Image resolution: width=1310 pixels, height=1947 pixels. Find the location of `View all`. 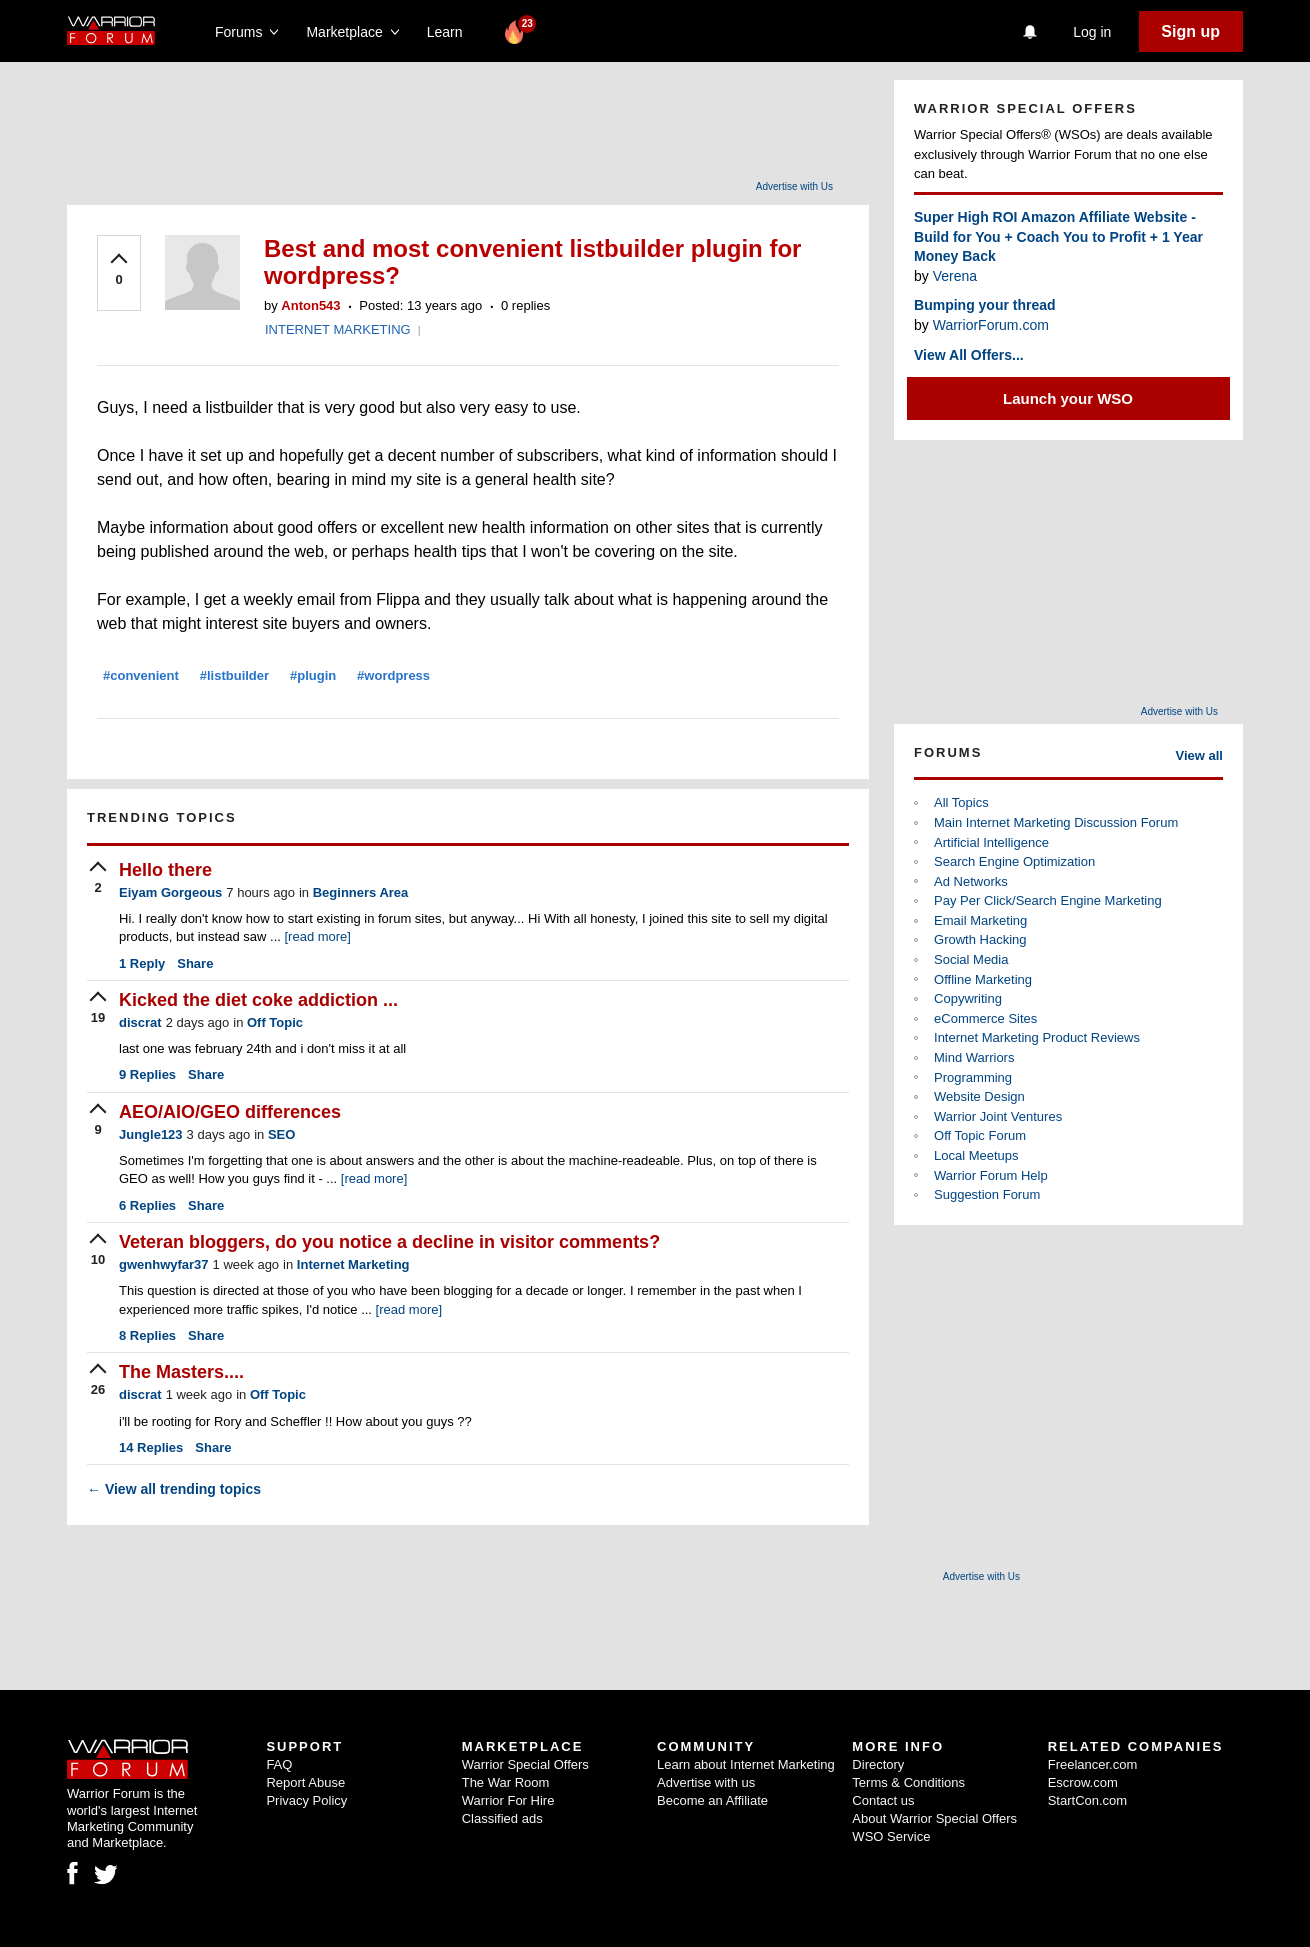

View all is located at coordinates (1199, 755).